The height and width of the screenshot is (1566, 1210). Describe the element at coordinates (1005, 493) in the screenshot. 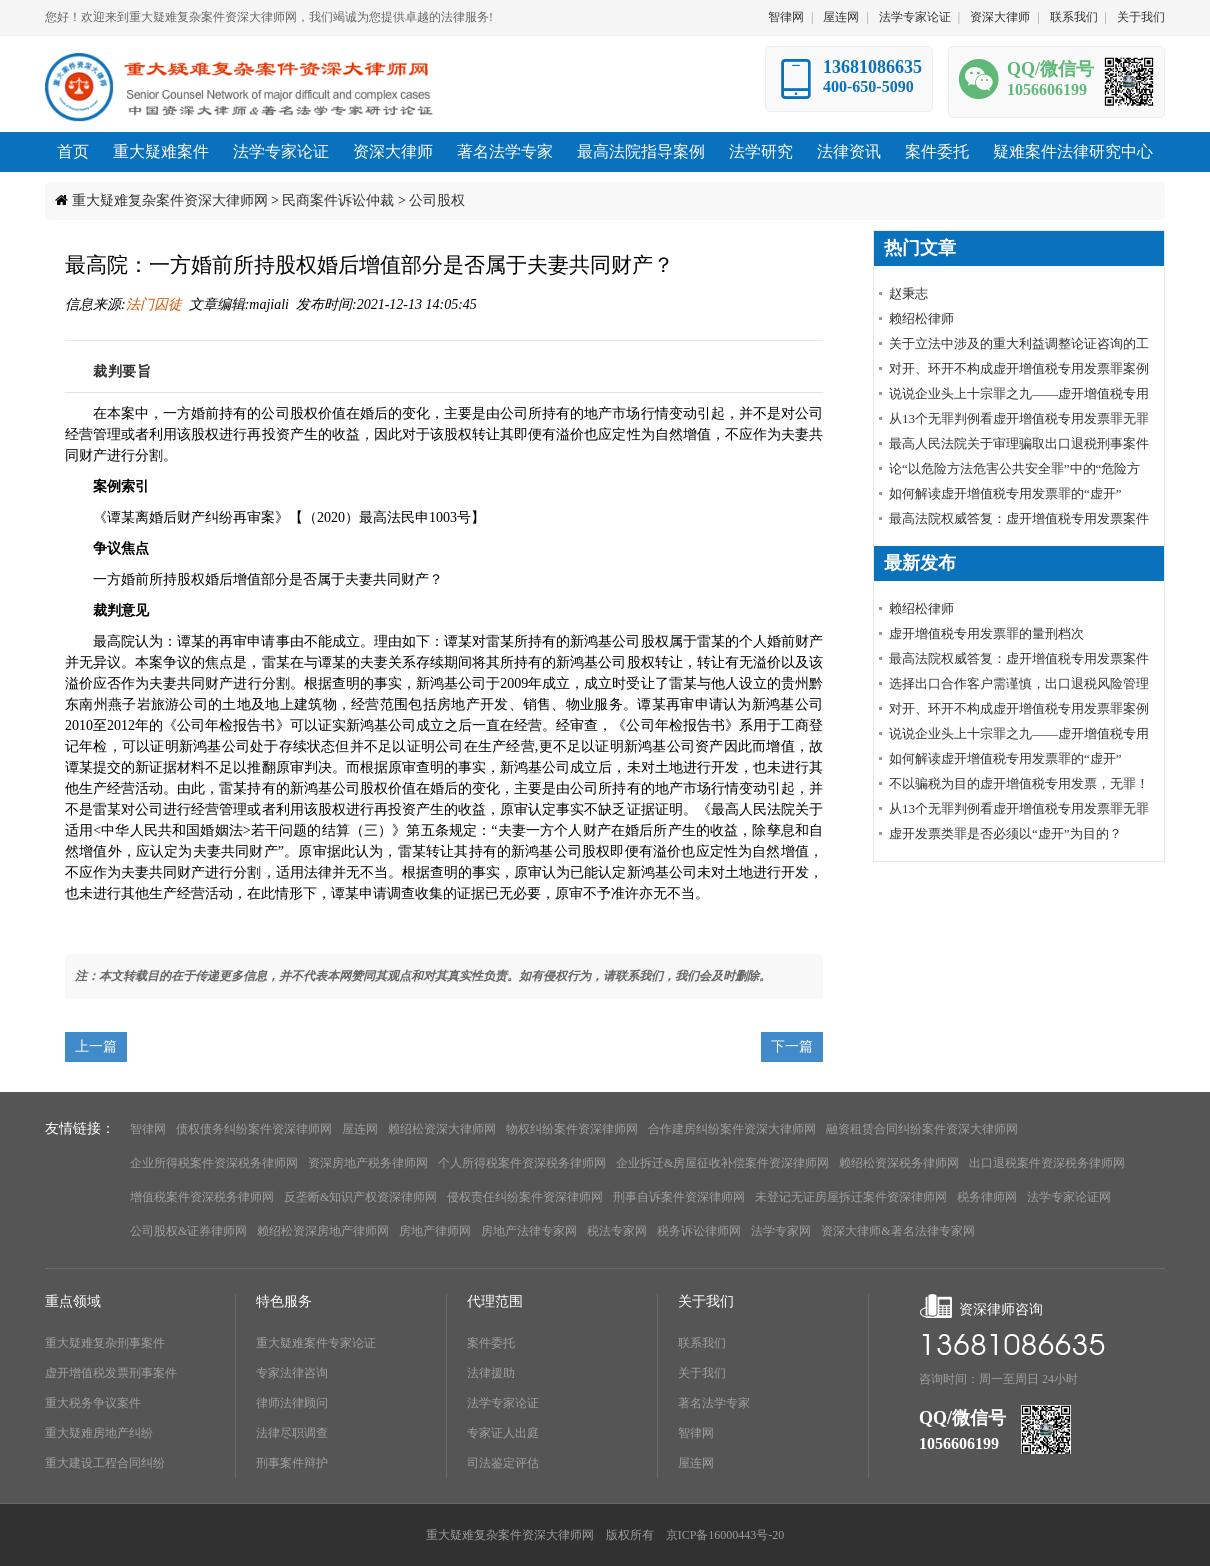

I see `如何解读虚开增值税专用发票罪的“虚开”` at that location.